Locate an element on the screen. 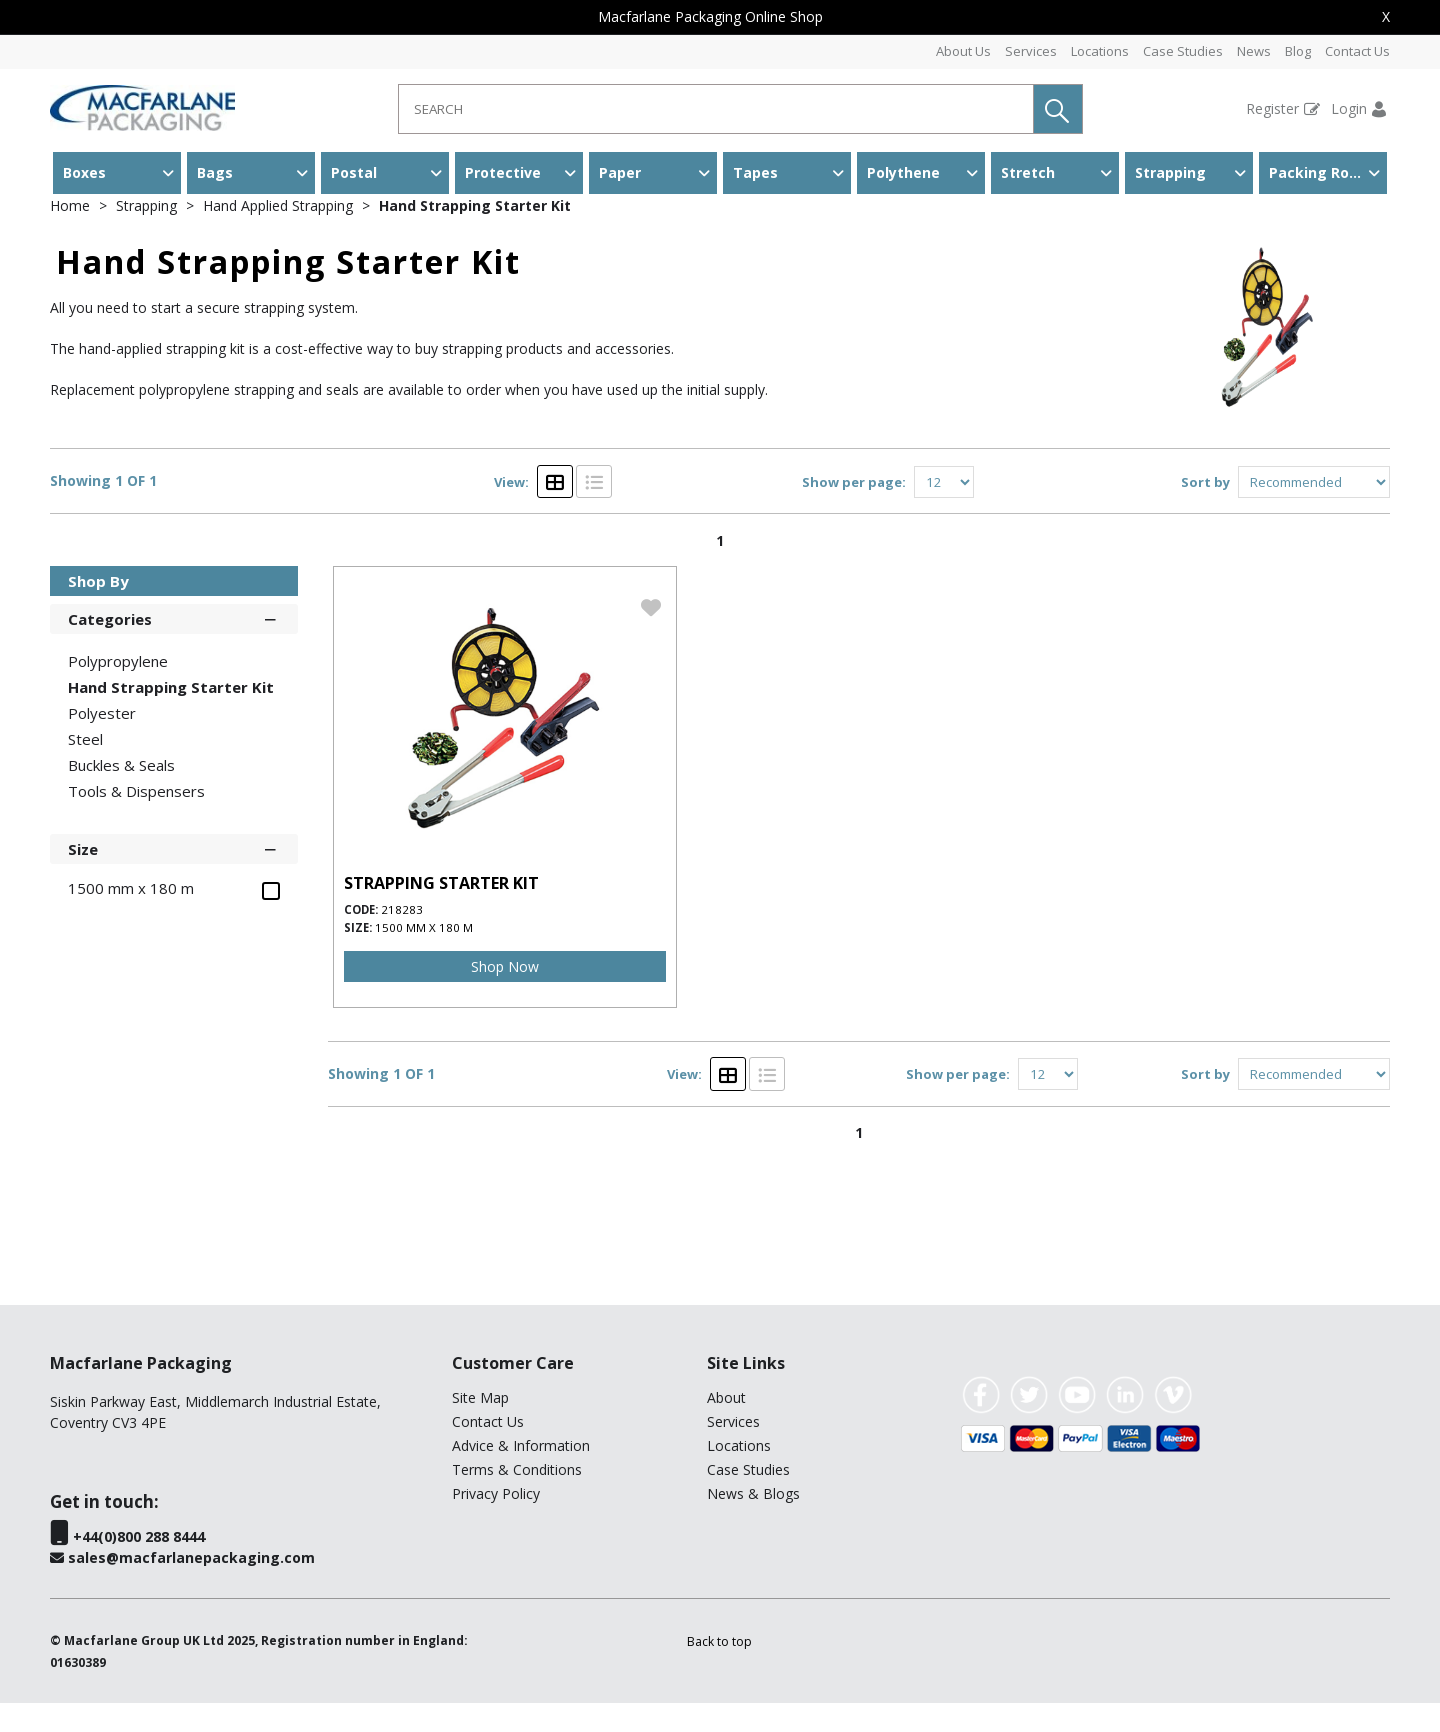 Image resolution: width=1440 pixels, height=1732 pixels. [Display number of items on page] is located at coordinates (944, 511).